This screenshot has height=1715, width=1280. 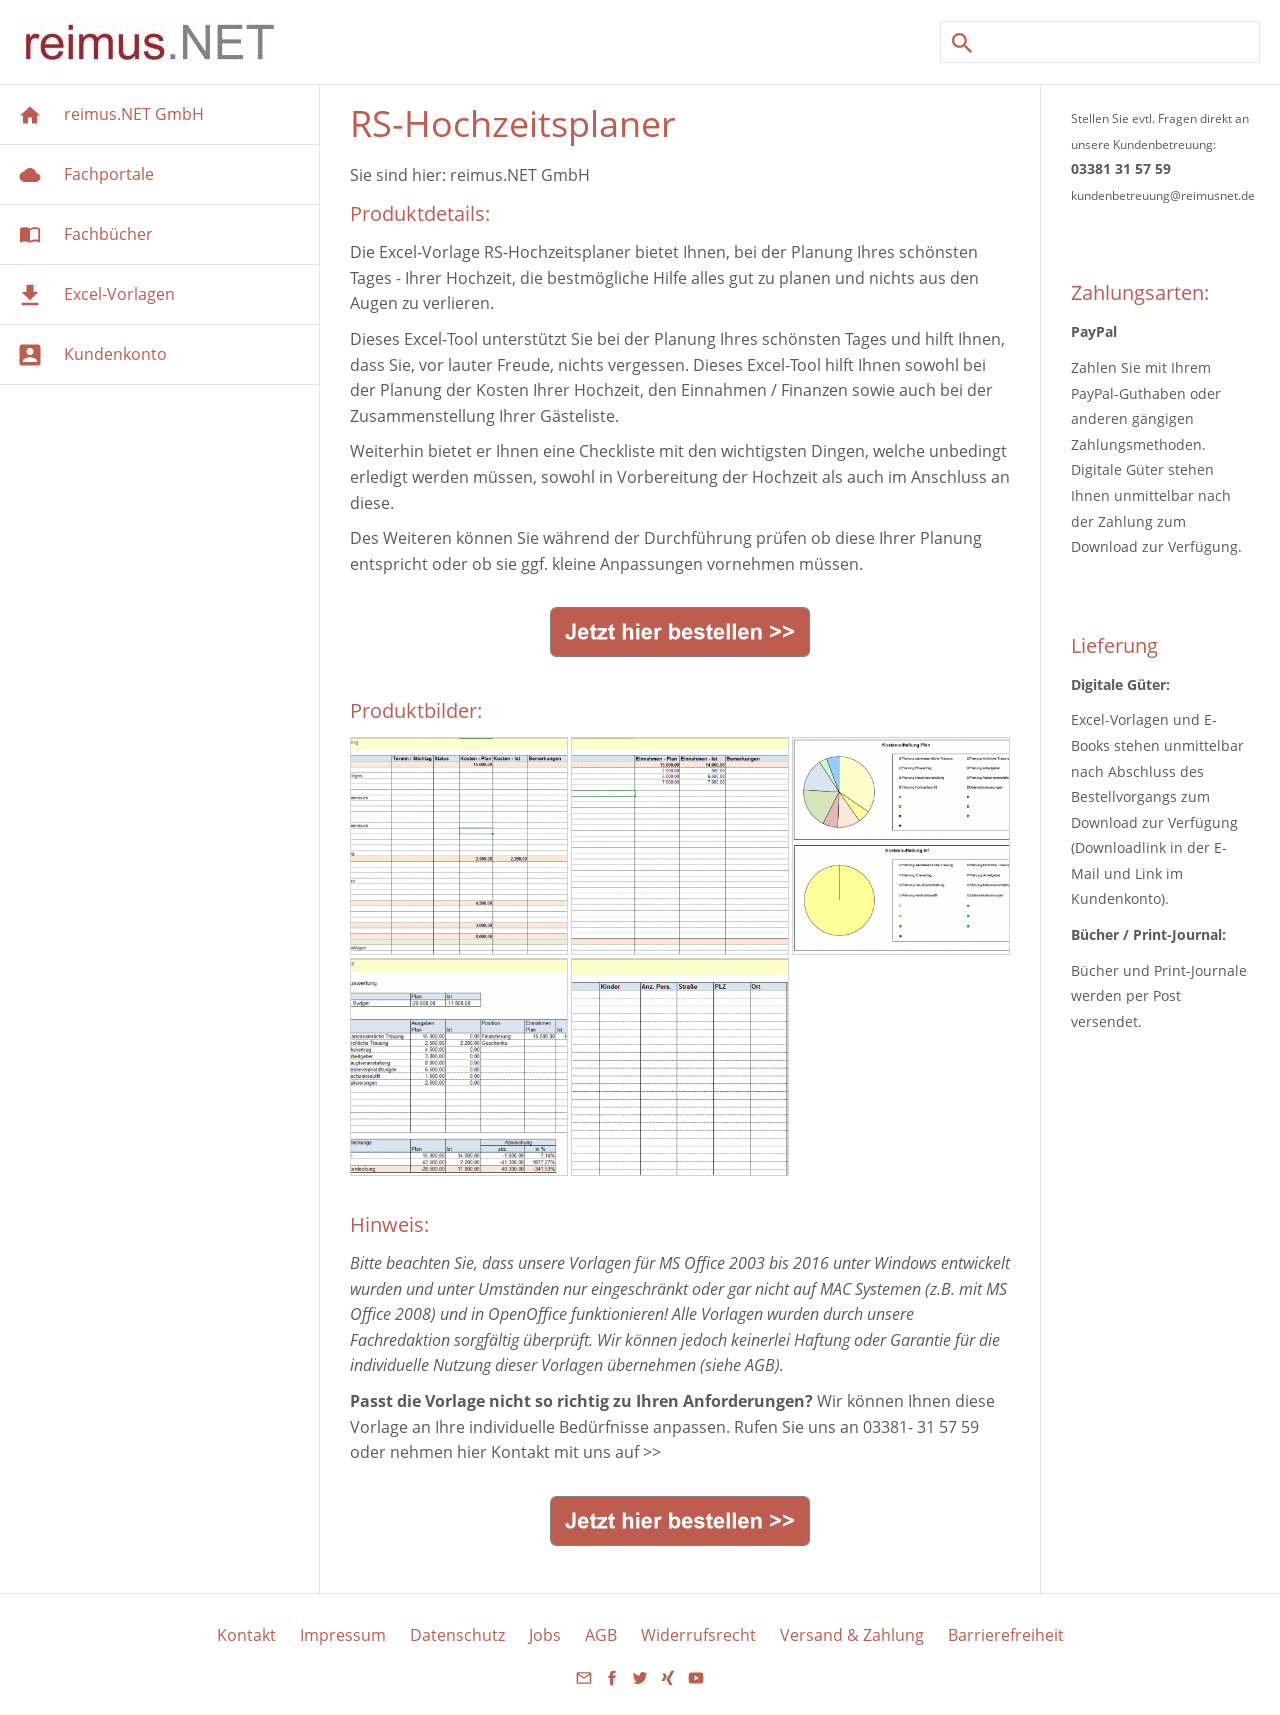 I want to click on Barrierefreiheit, so click(x=1006, y=1635).